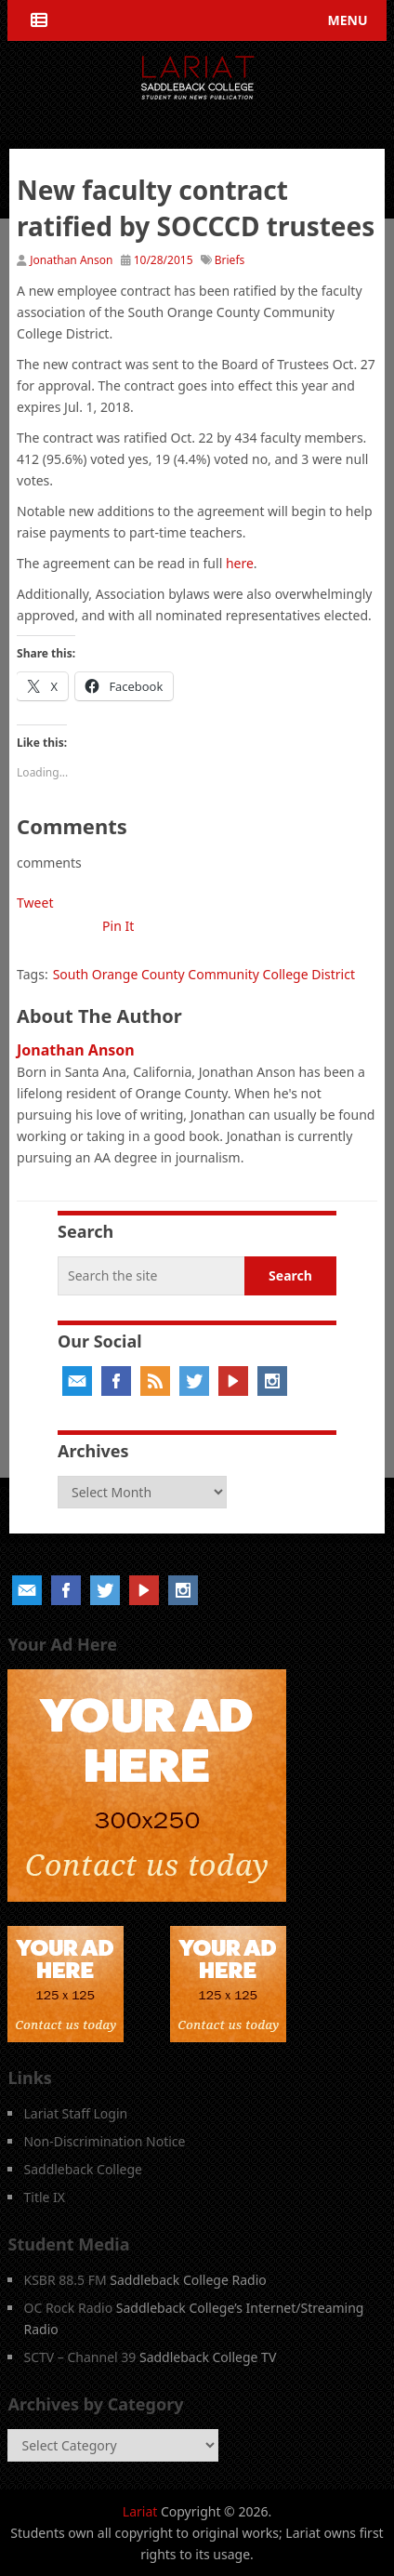  Describe the element at coordinates (104, 2141) in the screenshot. I see `Non-Discrimination Notice` at that location.